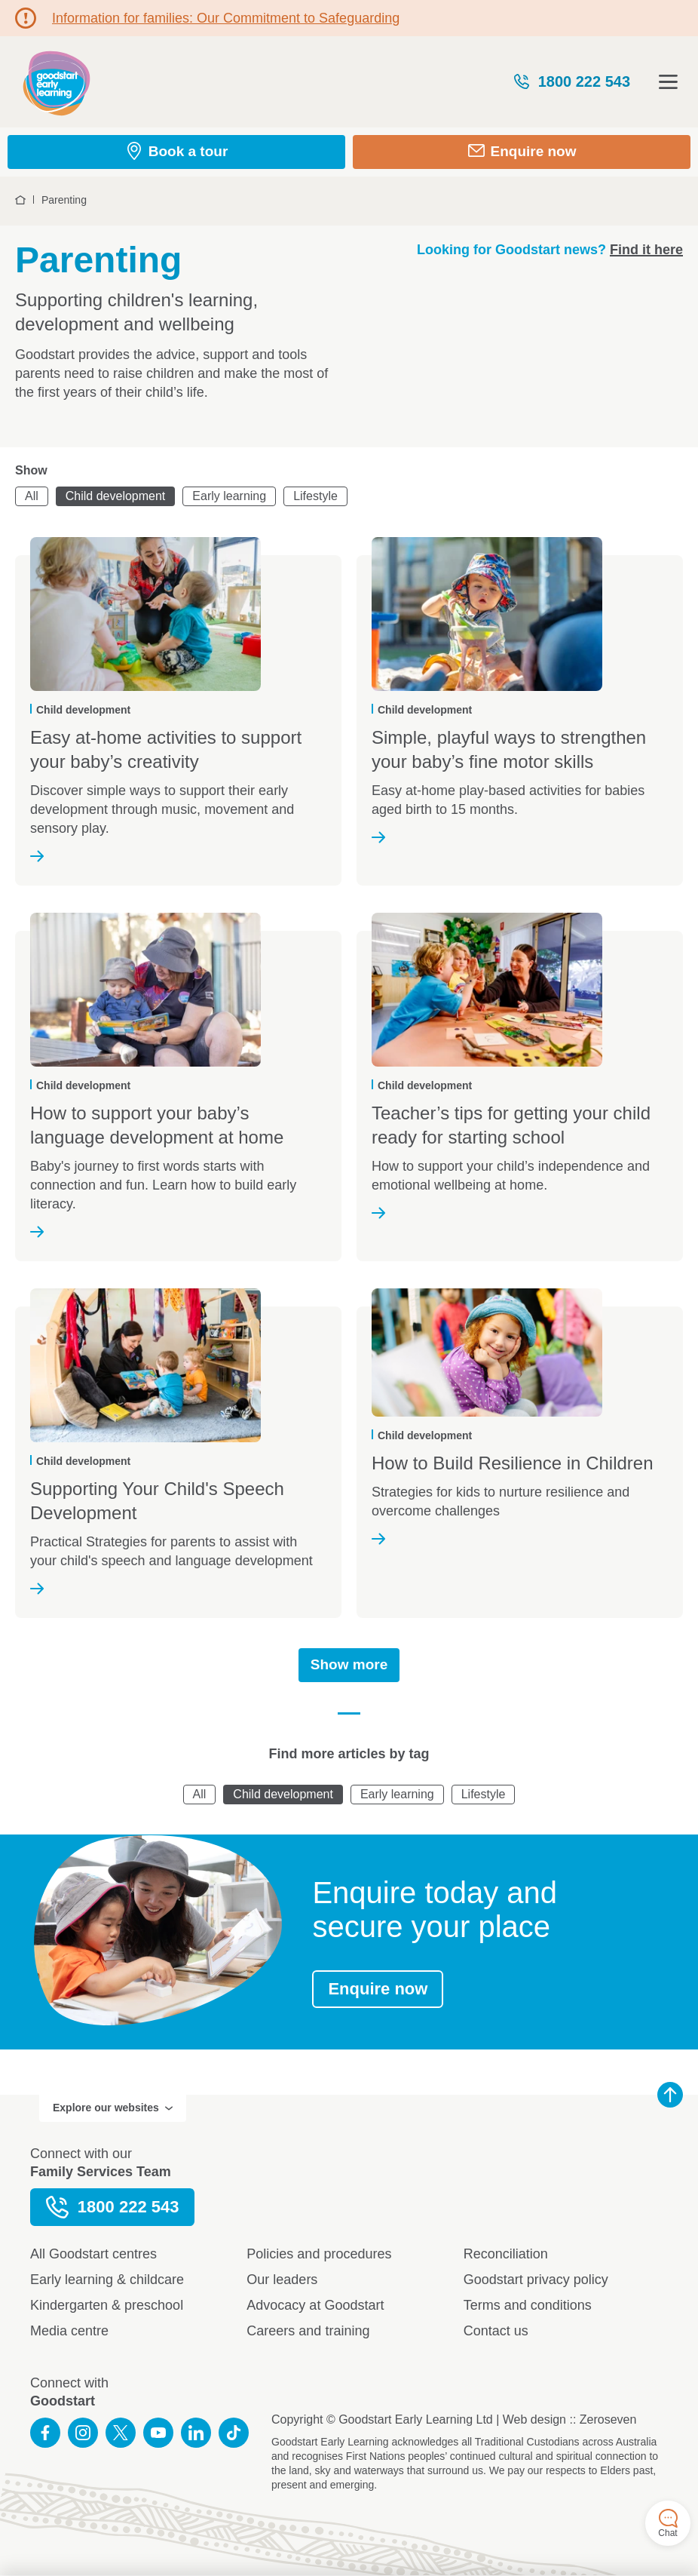 This screenshot has width=698, height=2576. I want to click on Chat, so click(667, 2523).